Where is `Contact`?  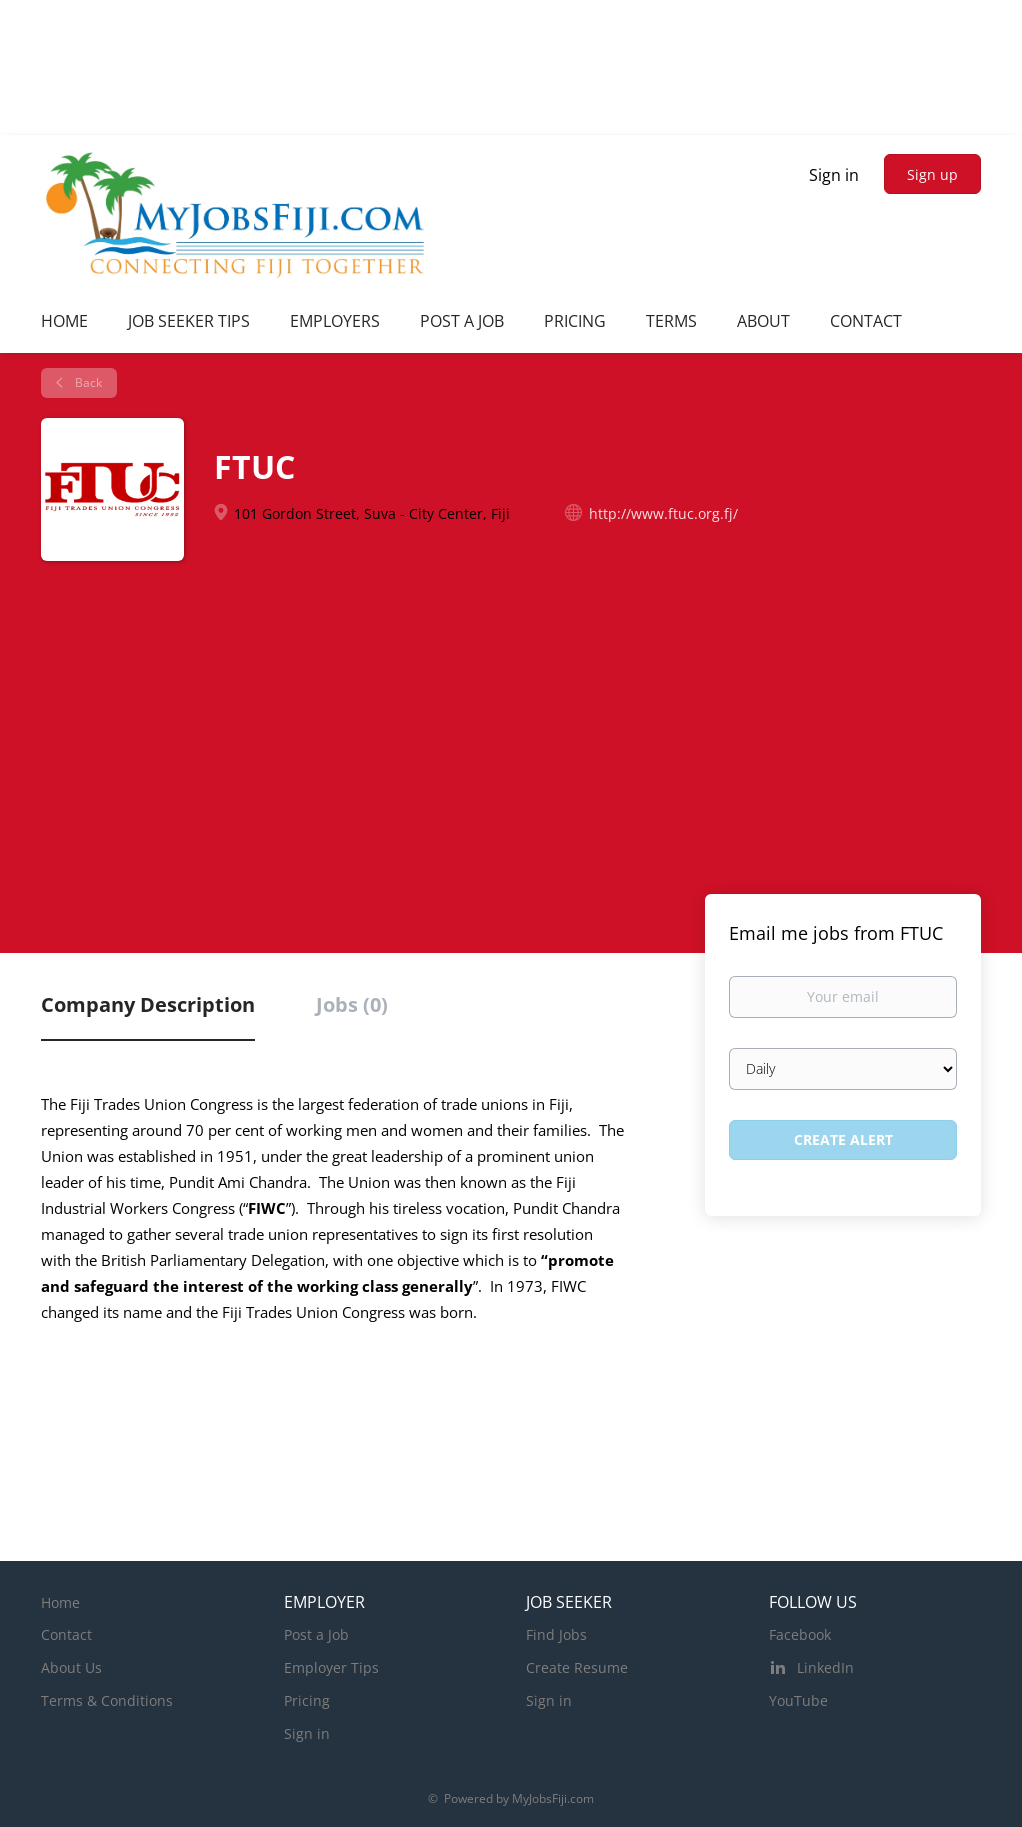
Contact is located at coordinates (66, 1634).